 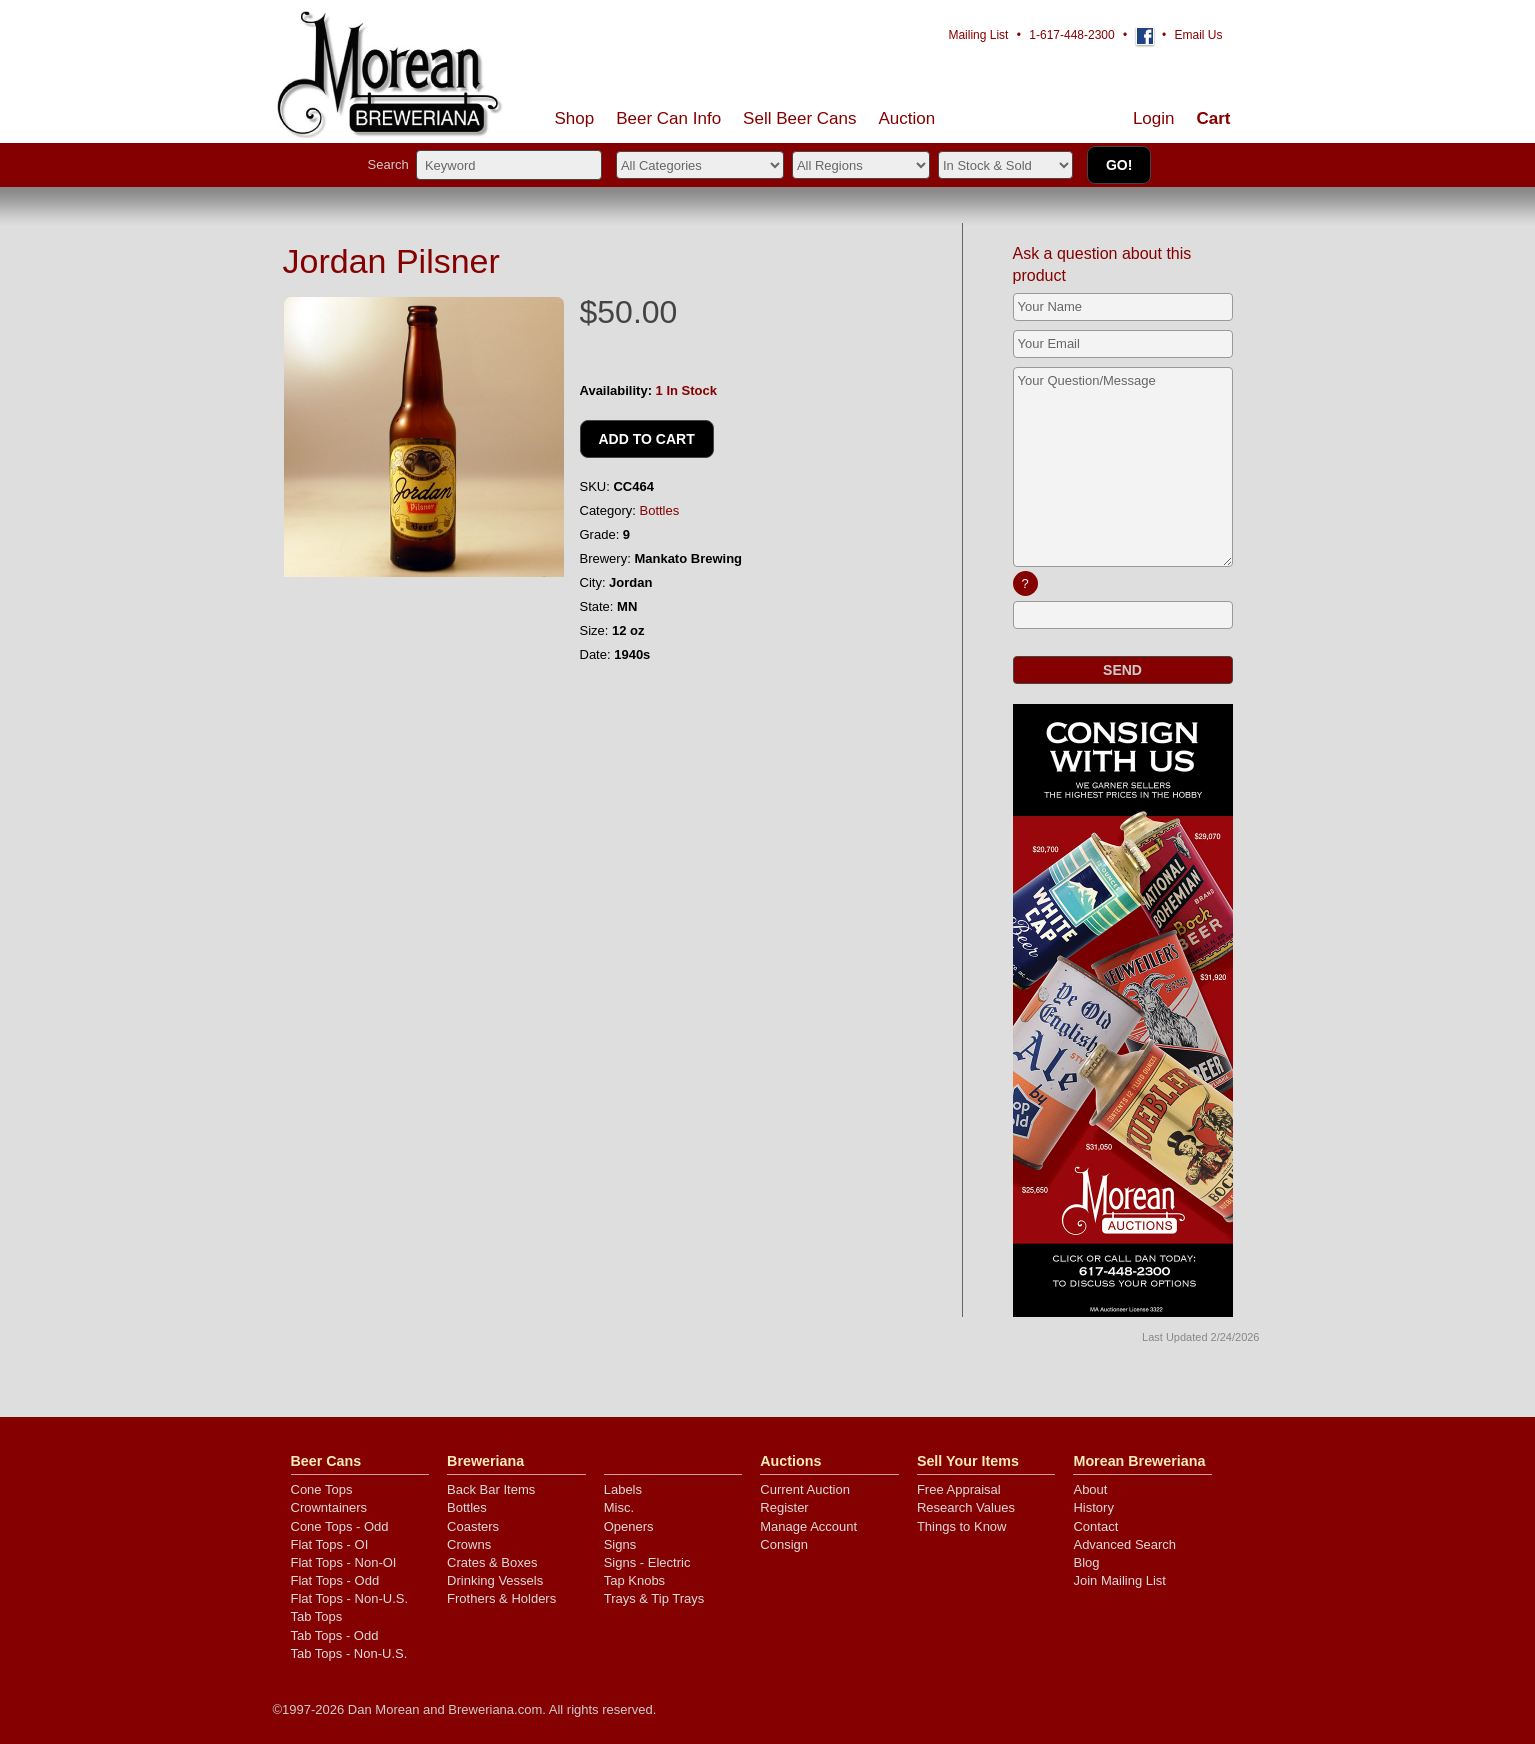 What do you see at coordinates (668, 118) in the screenshot?
I see `Beer Can Info` at bounding box center [668, 118].